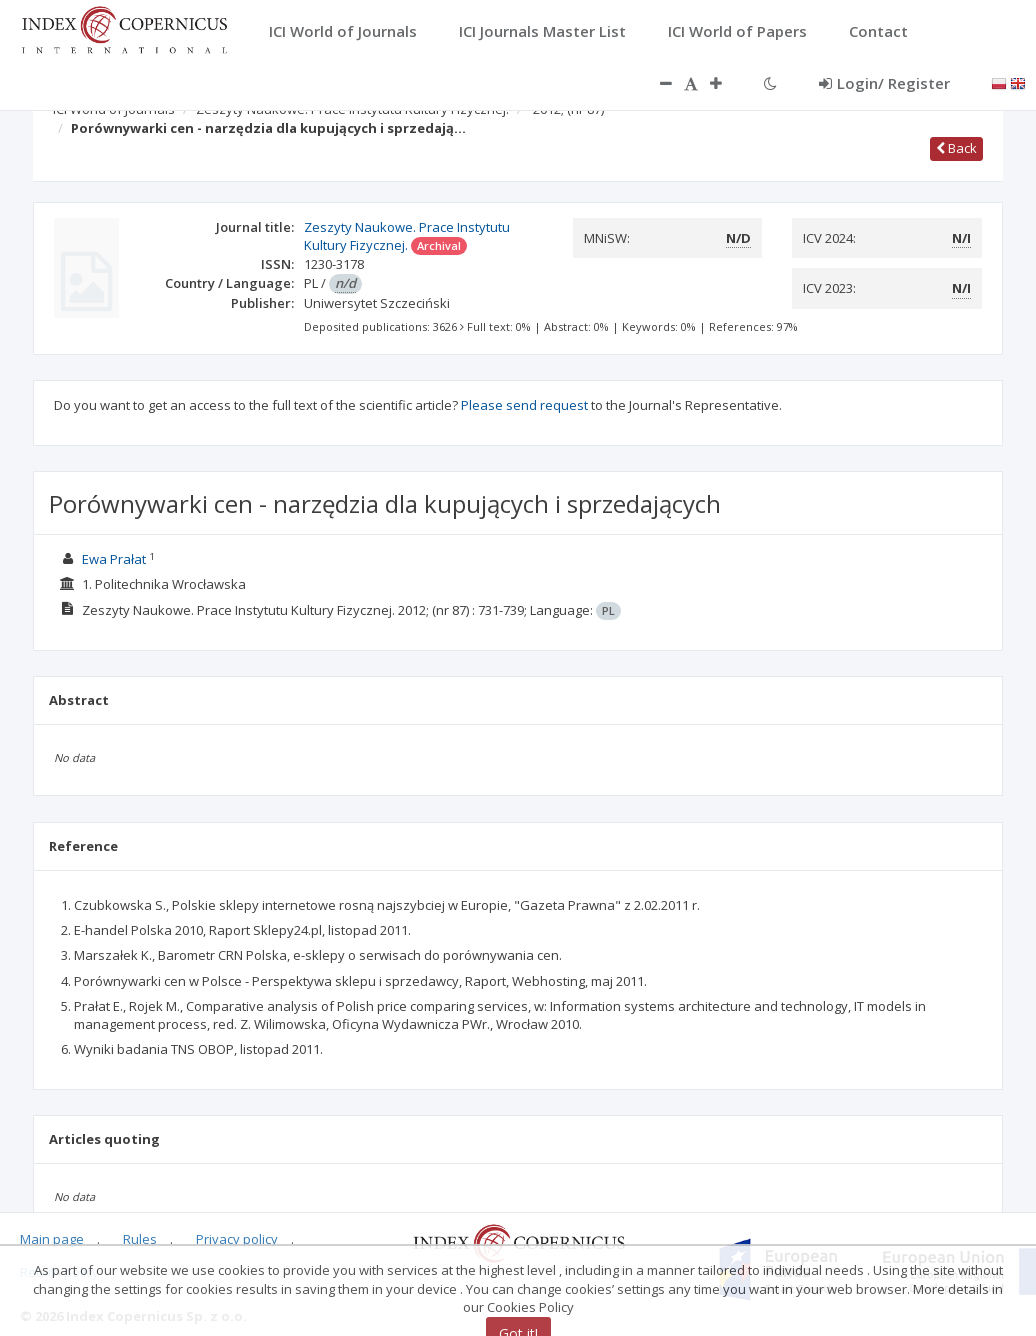 This screenshot has height=1336, width=1036. Describe the element at coordinates (956, 148) in the screenshot. I see `Back` at that location.